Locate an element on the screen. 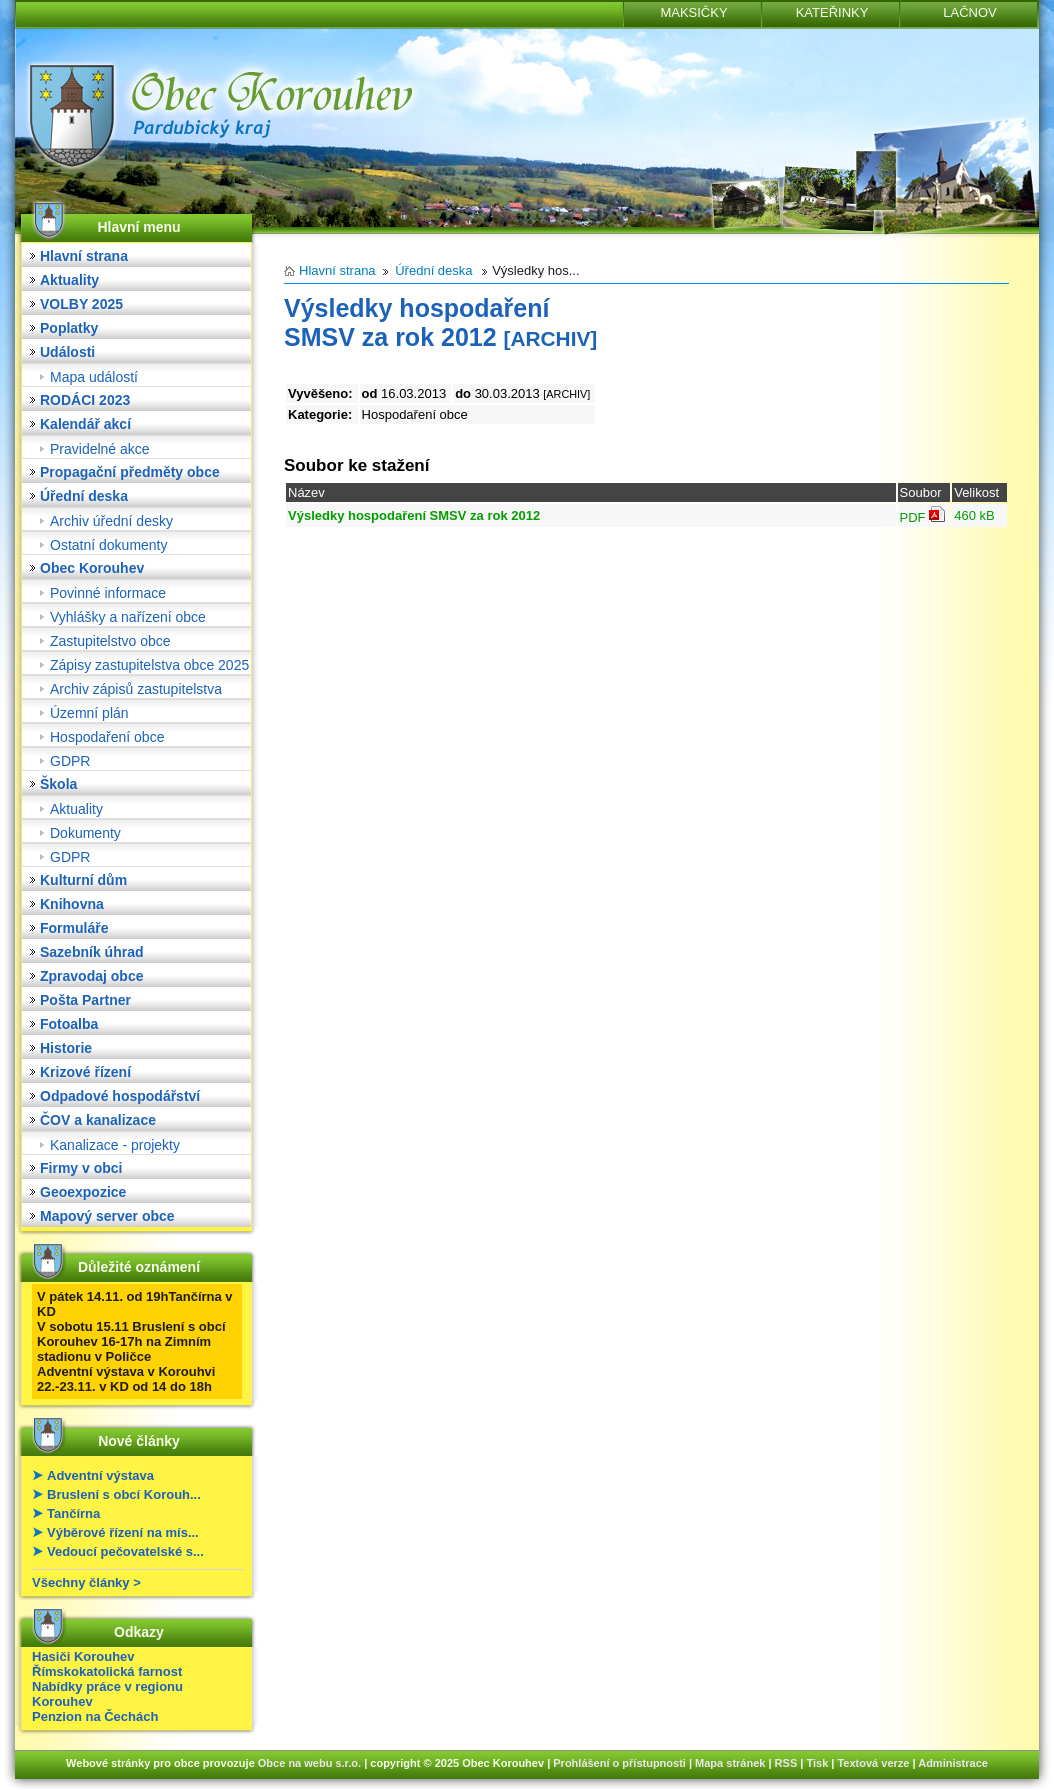  Aktuality is located at coordinates (69, 280).